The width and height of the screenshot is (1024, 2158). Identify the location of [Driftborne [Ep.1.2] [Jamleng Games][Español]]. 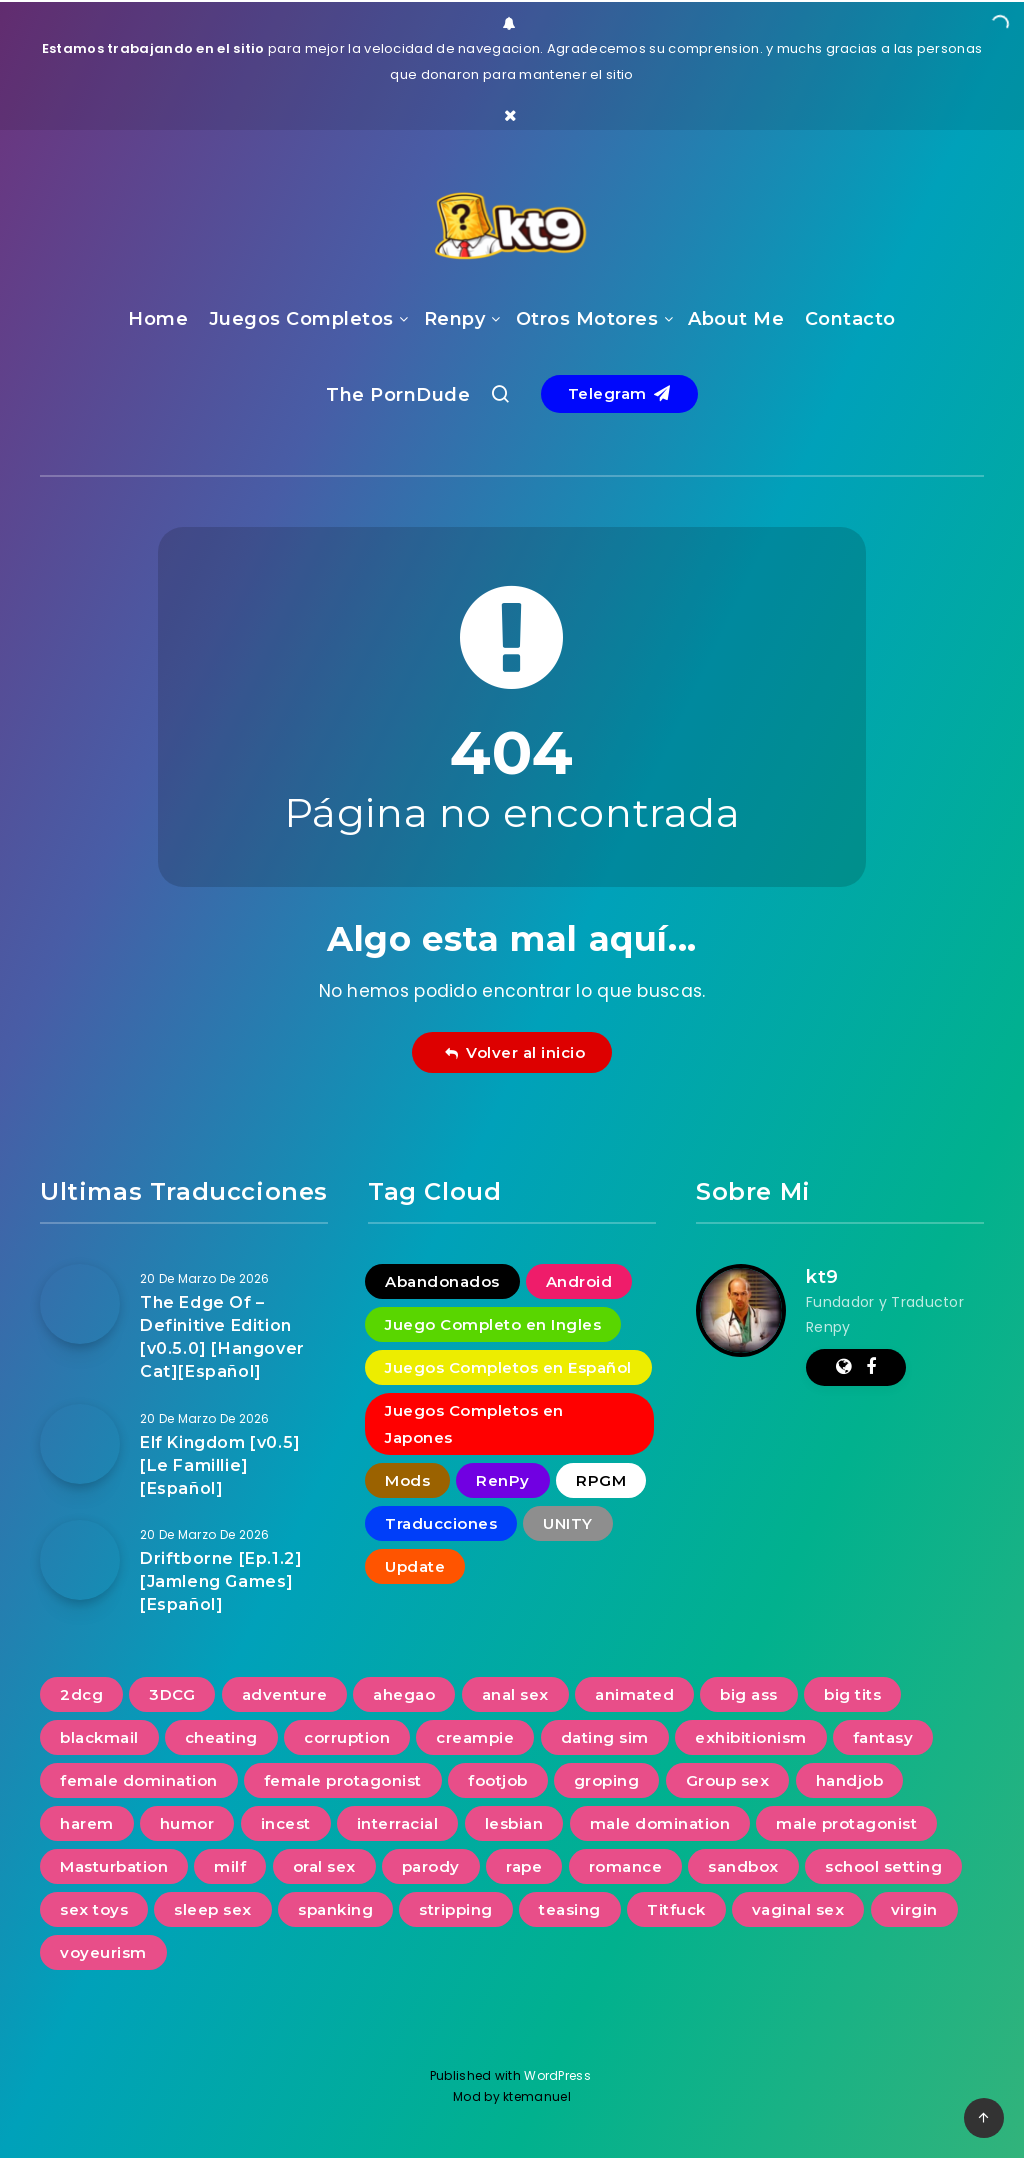
(80, 1560).